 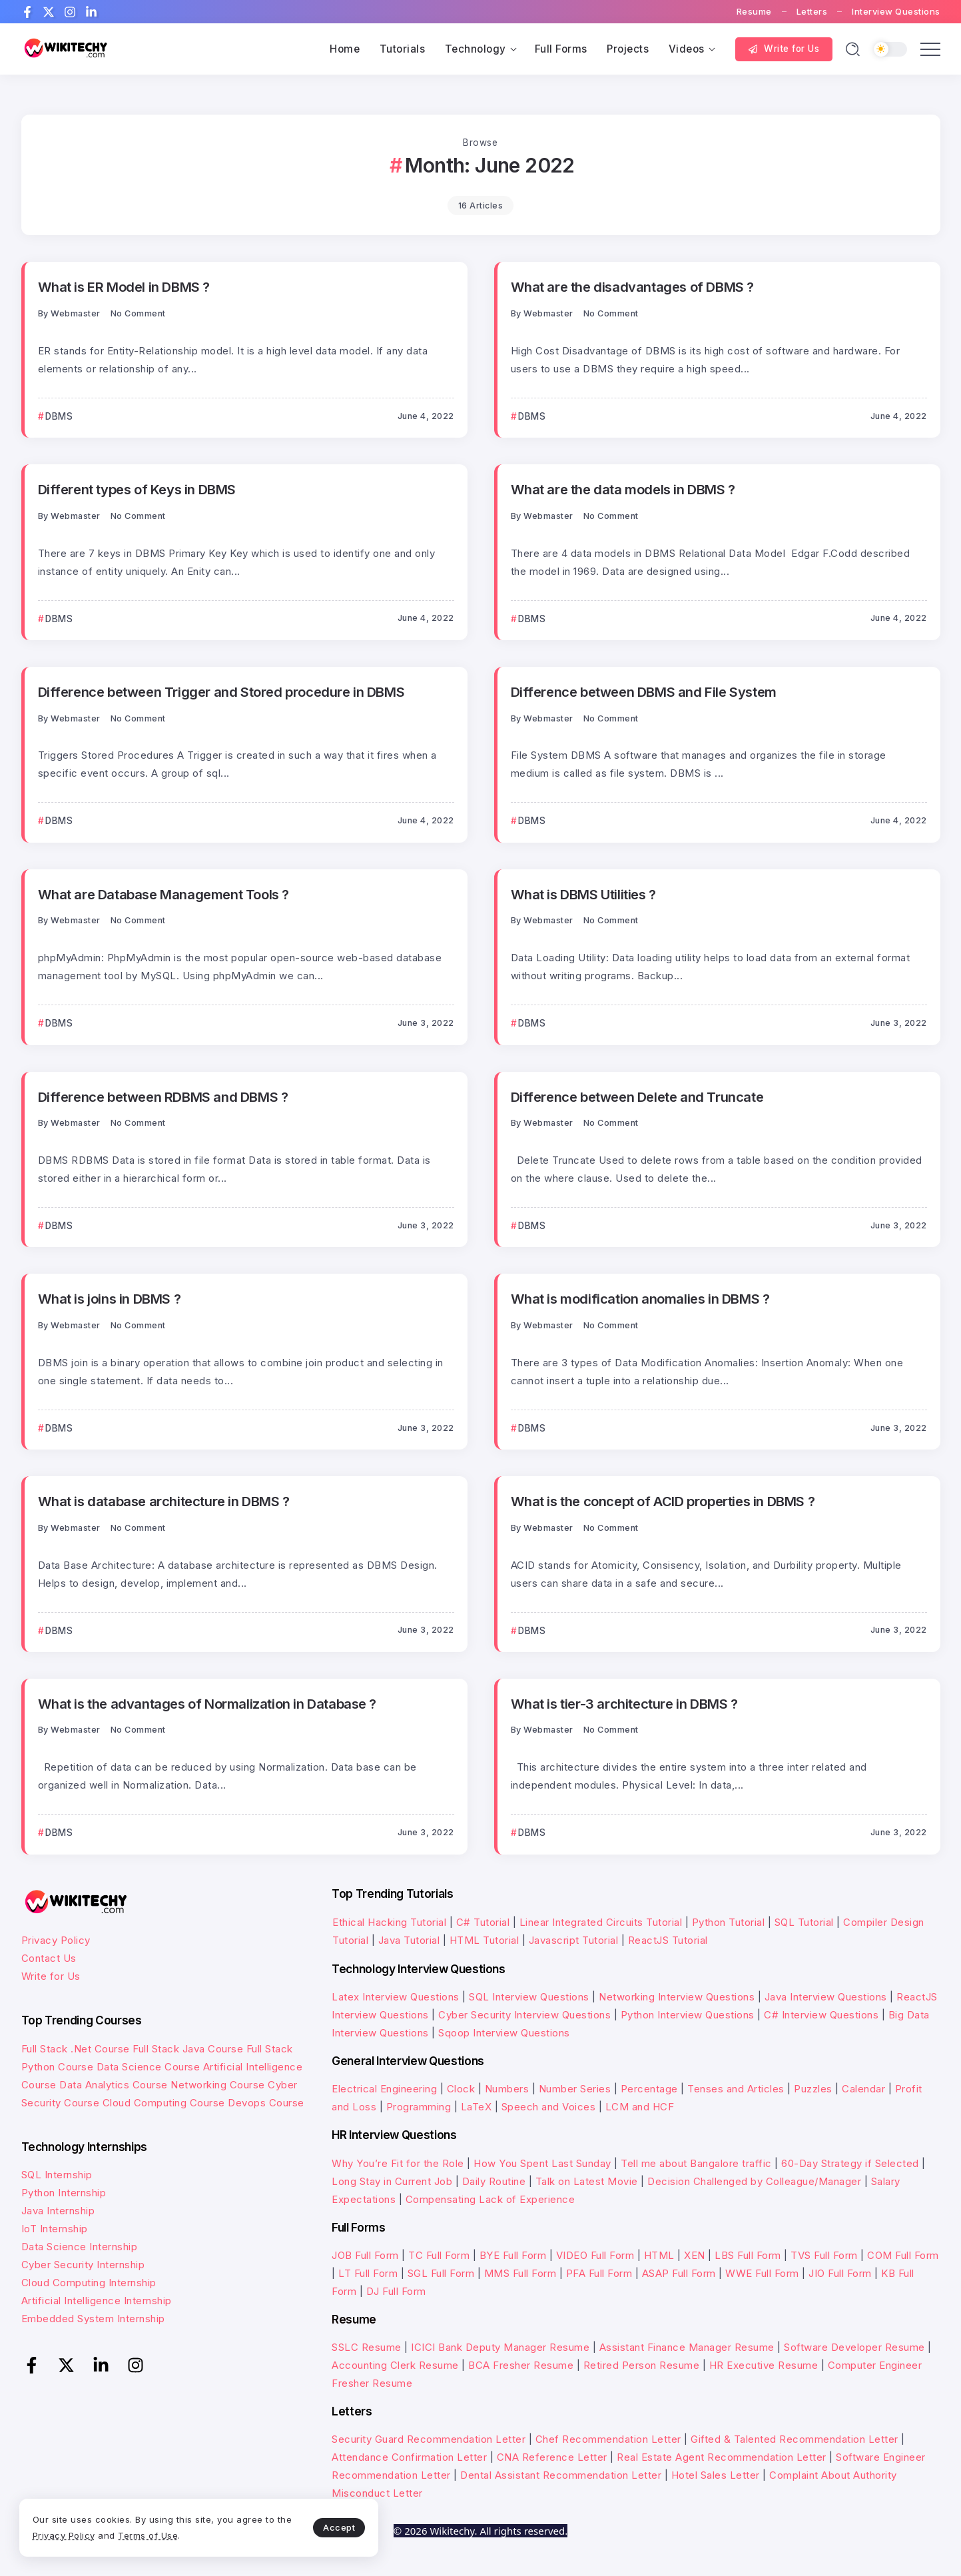 I want to click on SGL Full Form, so click(x=441, y=2273).